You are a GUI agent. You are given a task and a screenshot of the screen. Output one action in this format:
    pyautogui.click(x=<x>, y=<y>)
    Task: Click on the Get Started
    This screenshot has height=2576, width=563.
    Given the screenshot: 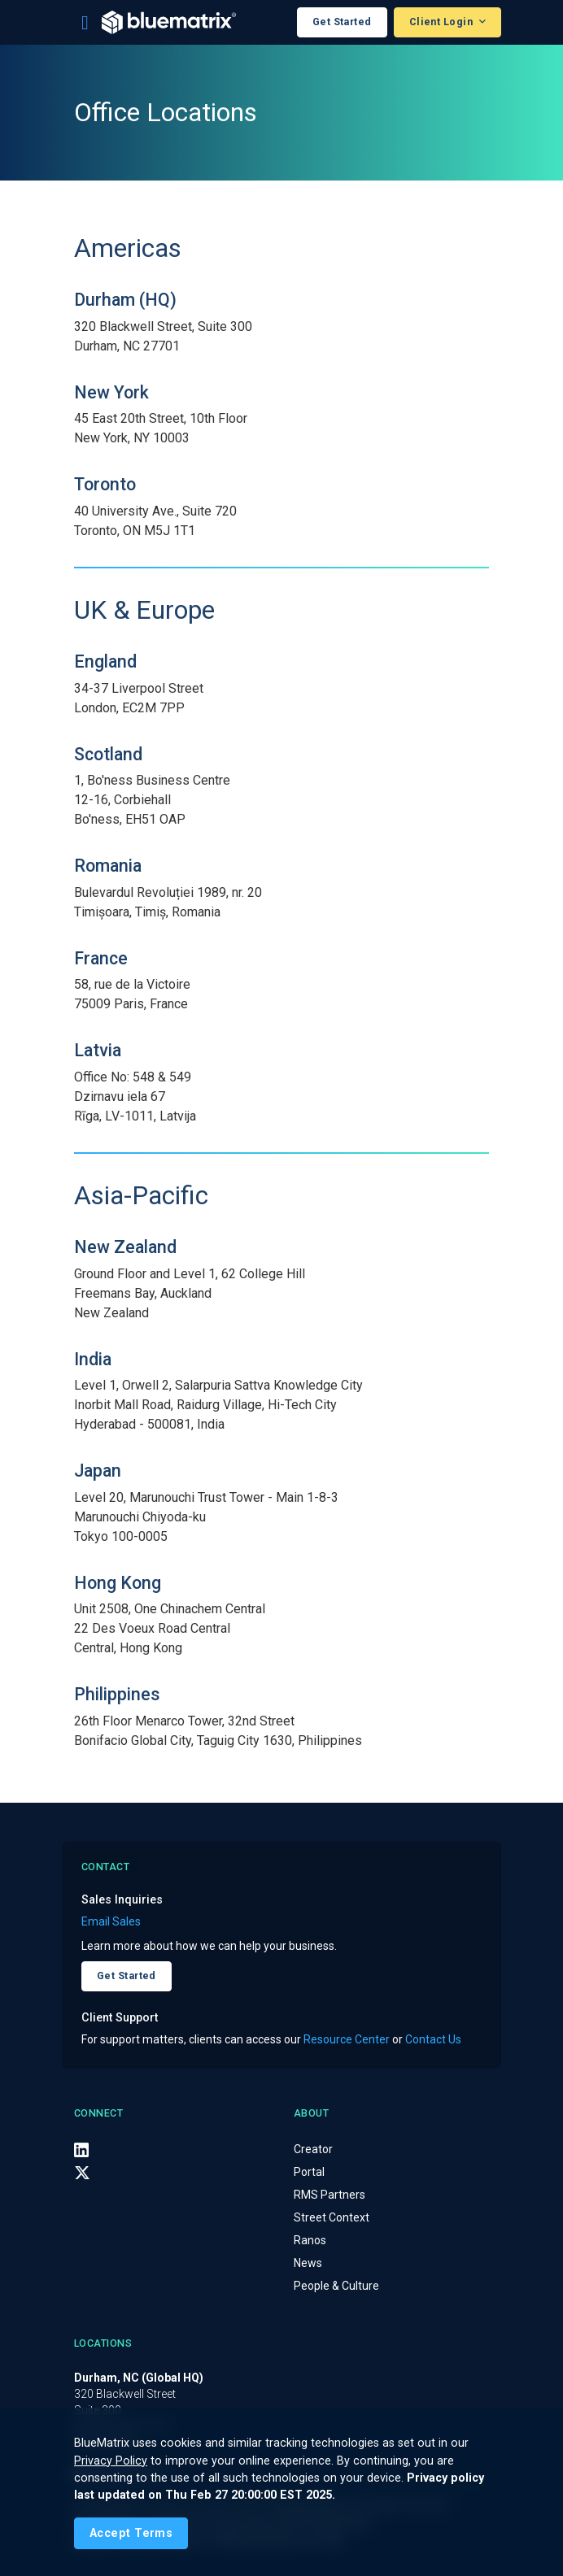 What is the action you would take?
    pyautogui.click(x=342, y=21)
    